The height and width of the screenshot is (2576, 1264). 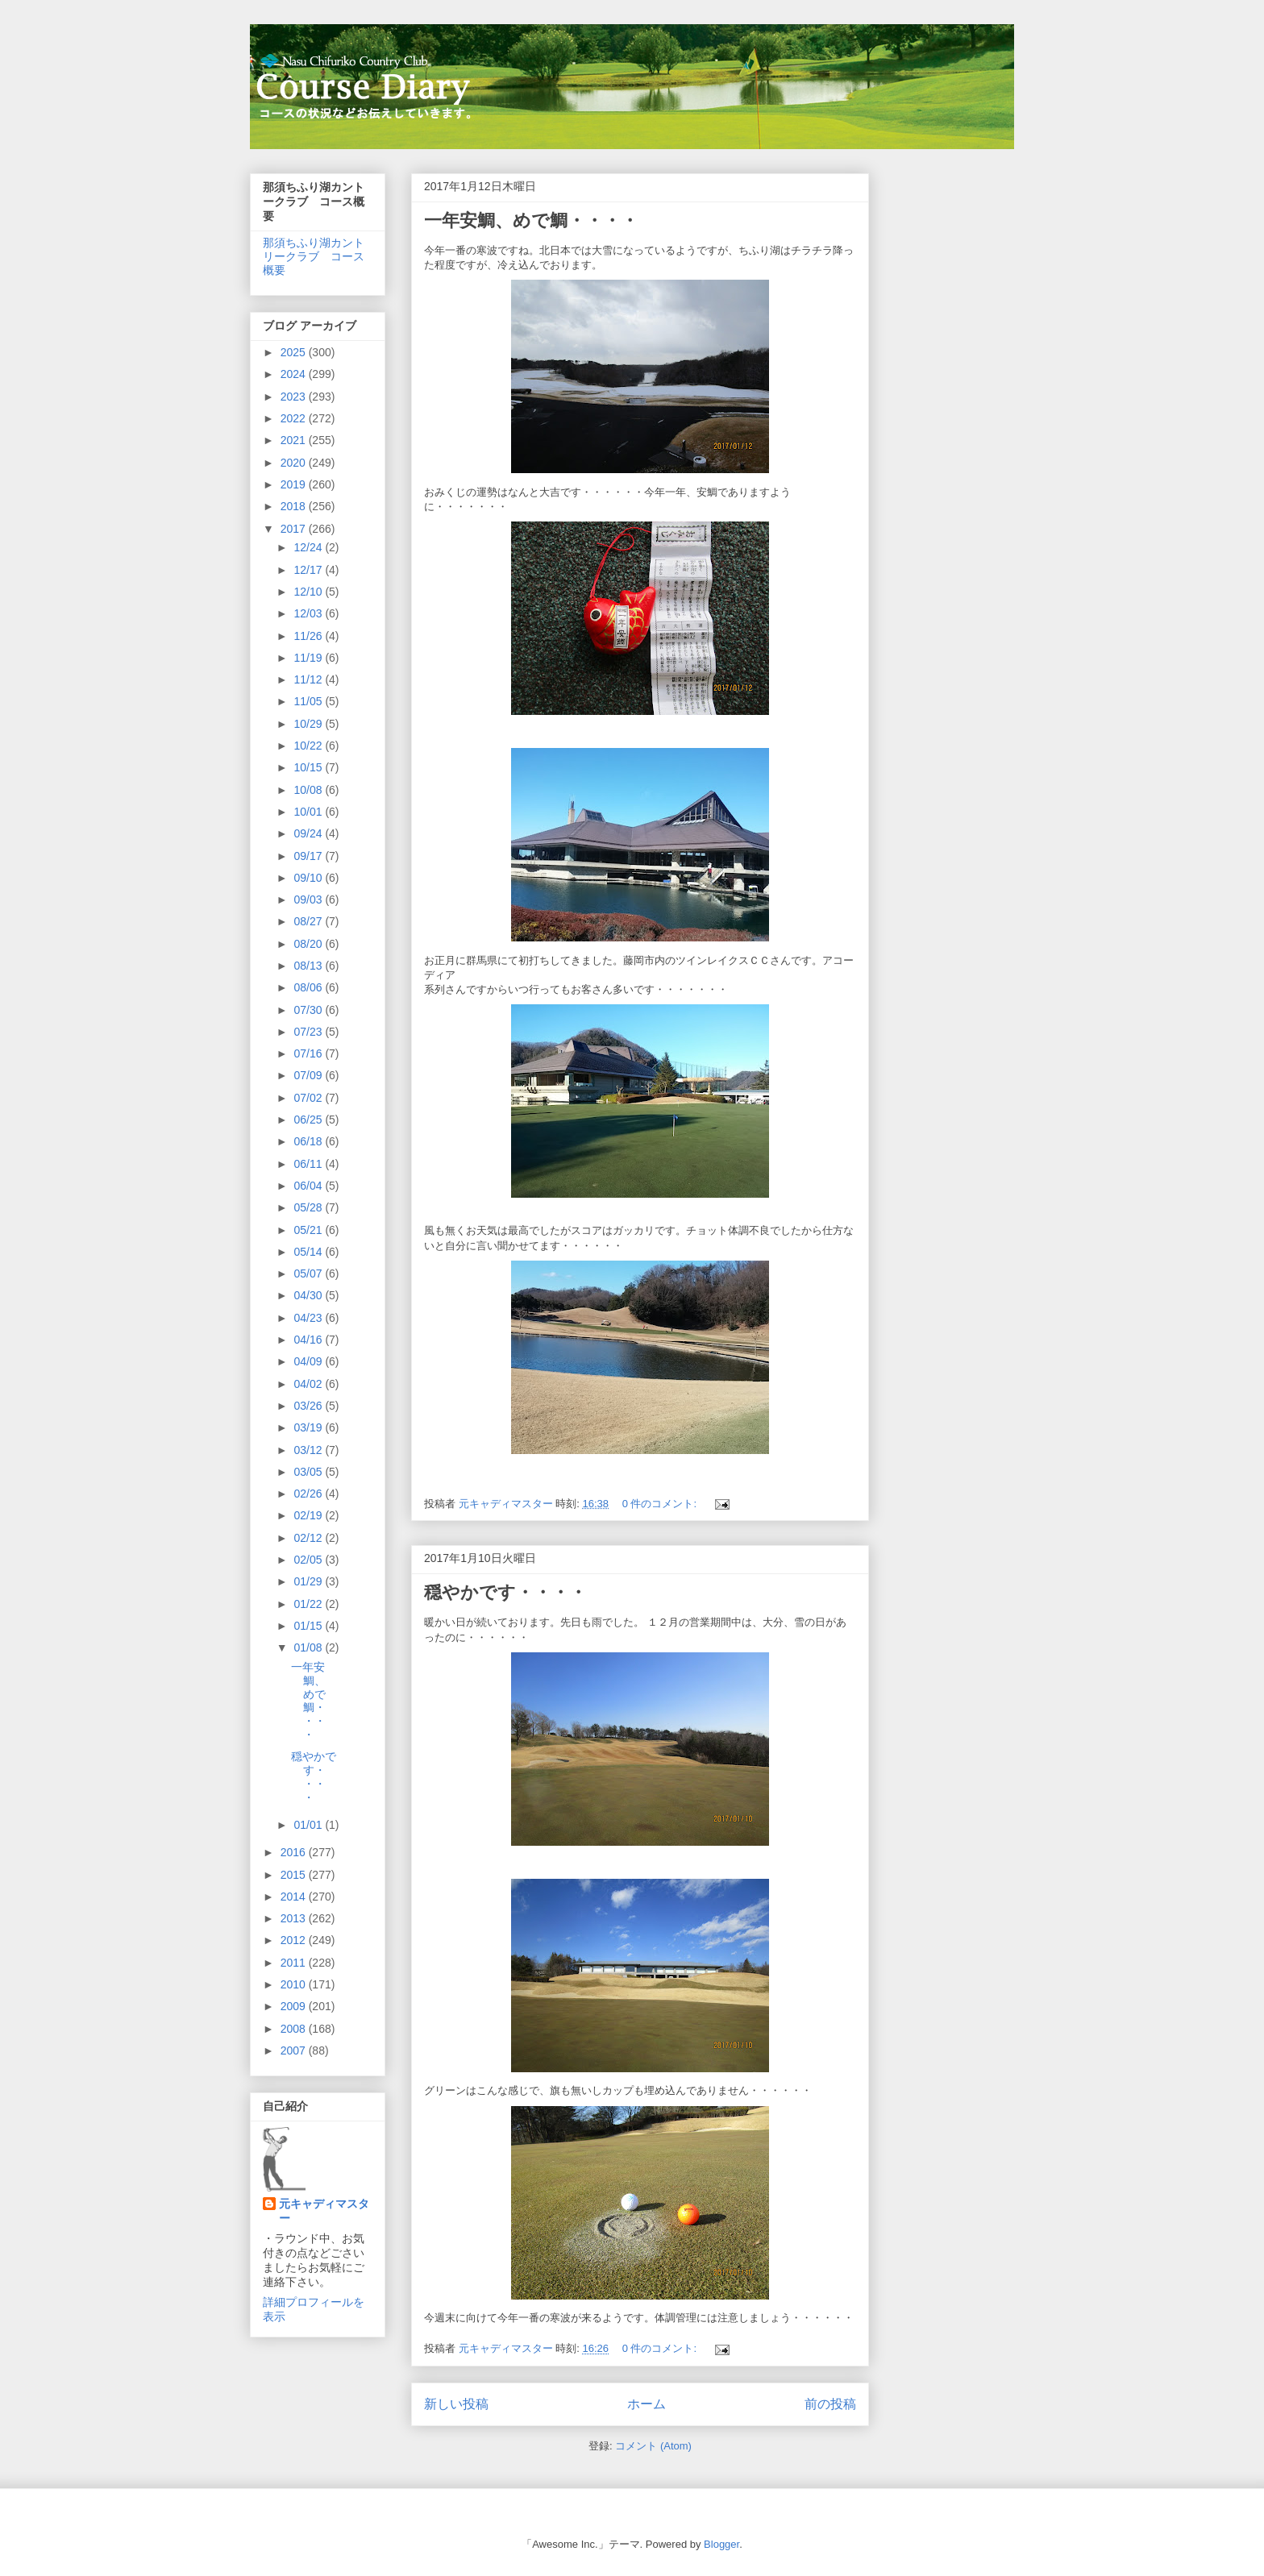 What do you see at coordinates (531, 220) in the screenshot?
I see `一年安鯛、めで鯛・・・・` at bounding box center [531, 220].